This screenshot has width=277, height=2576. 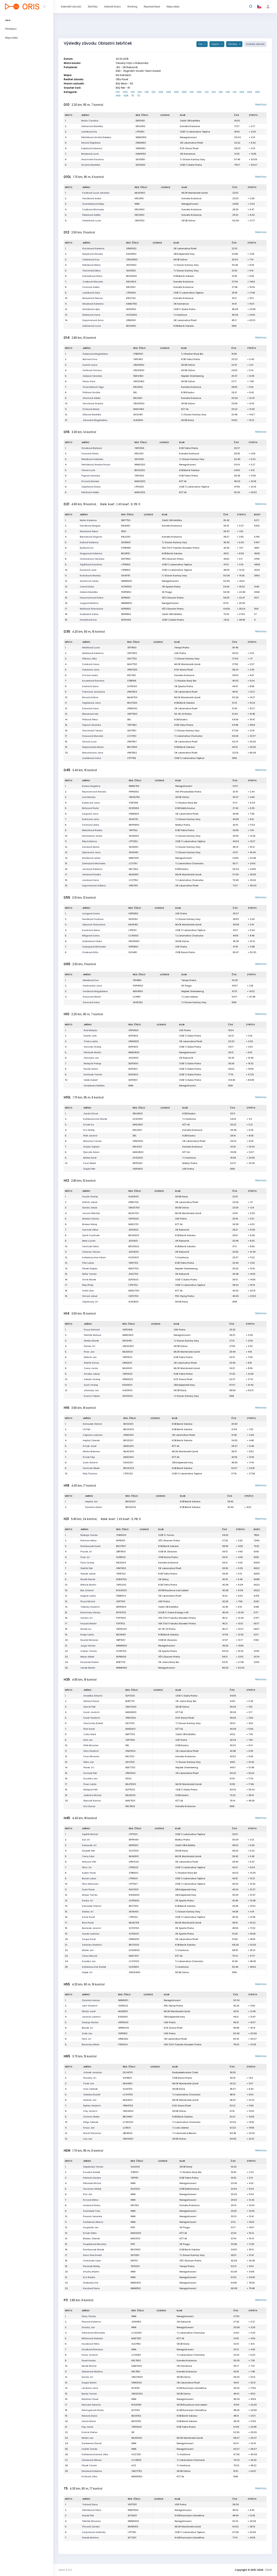 I want to click on Sitrová Lucie, so click(x=89, y=741).